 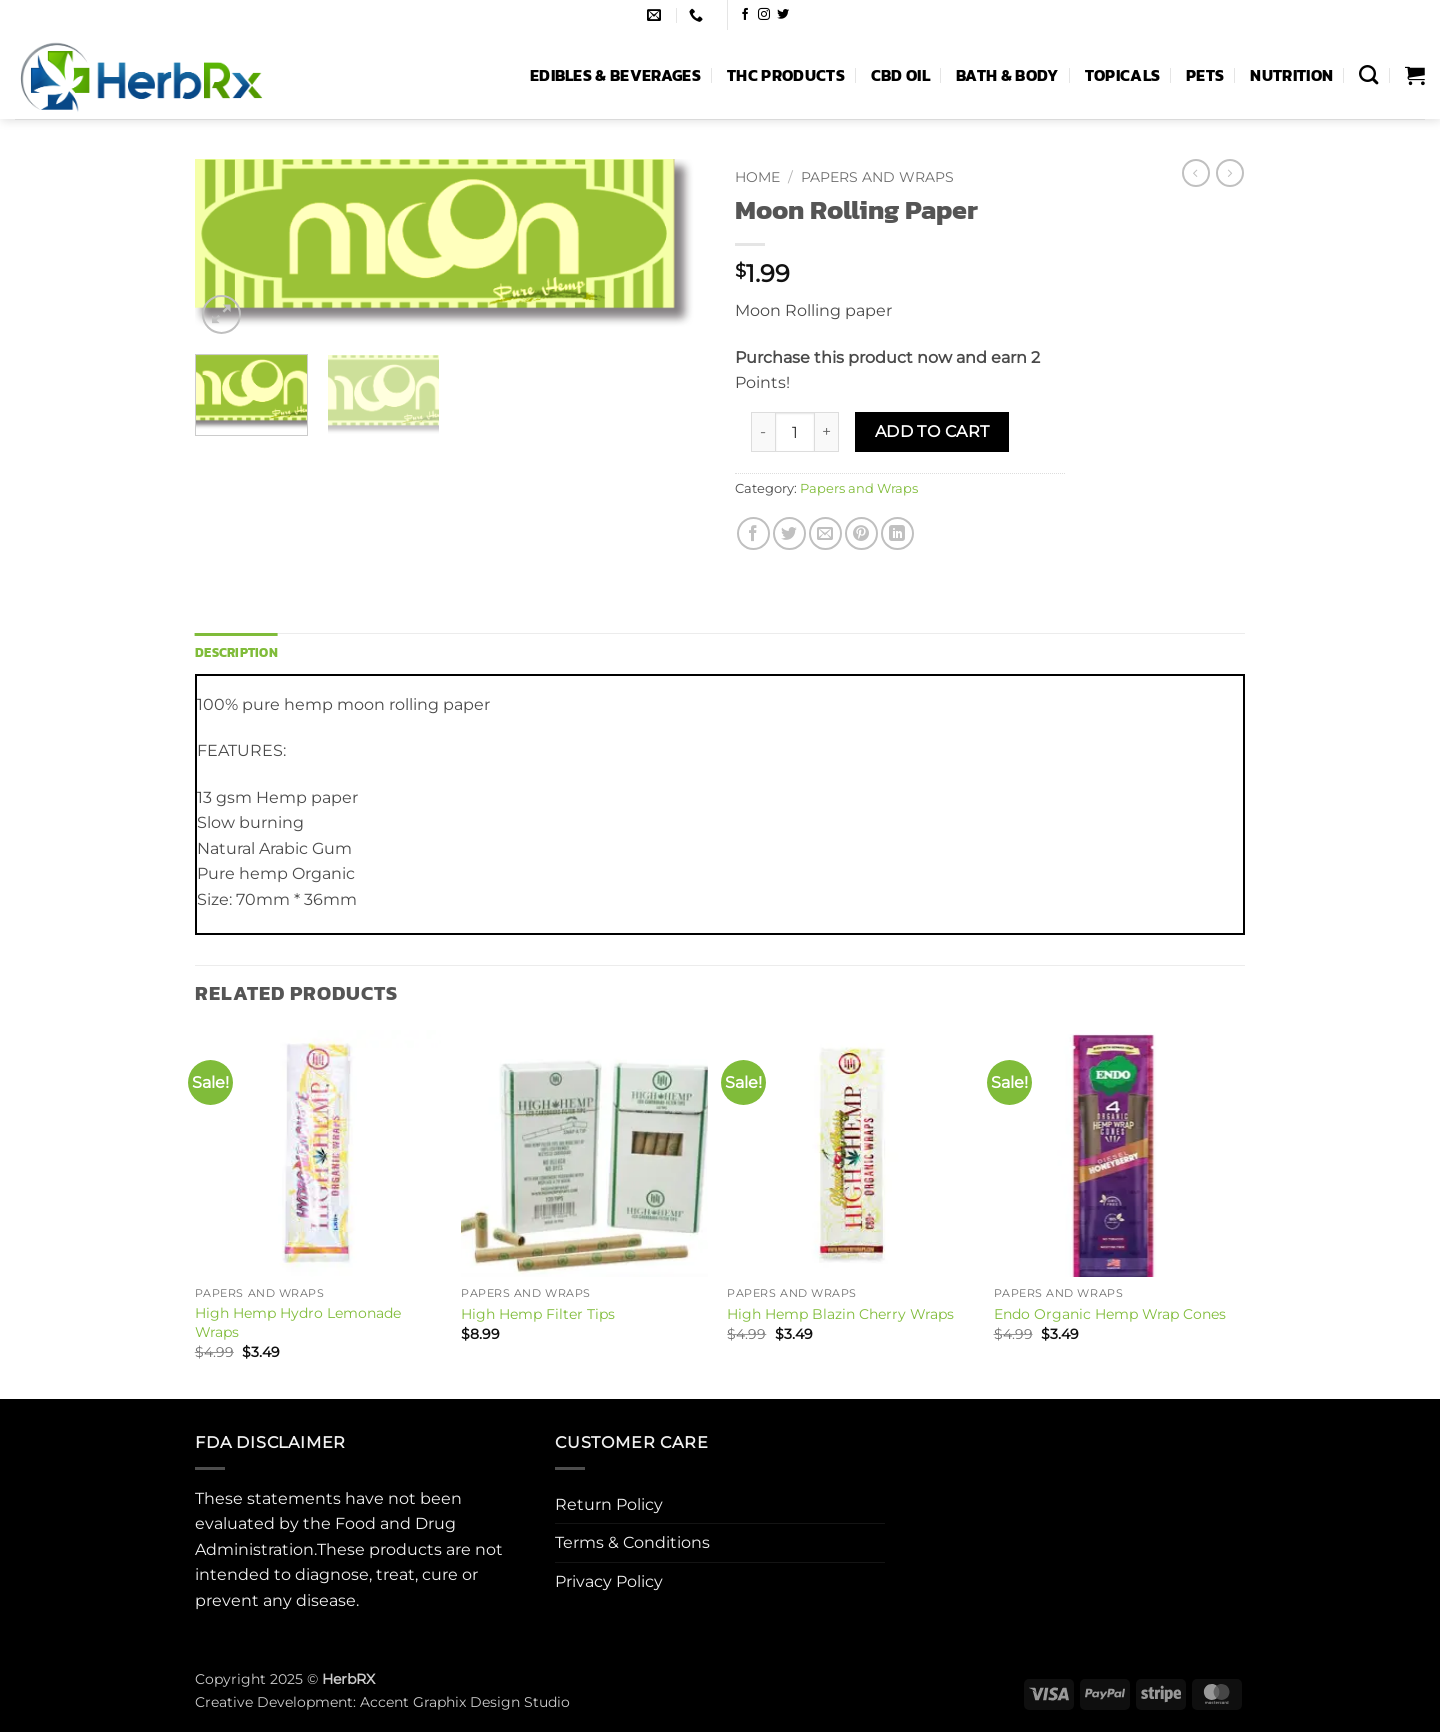 I want to click on Add to cart, so click(x=932, y=431).